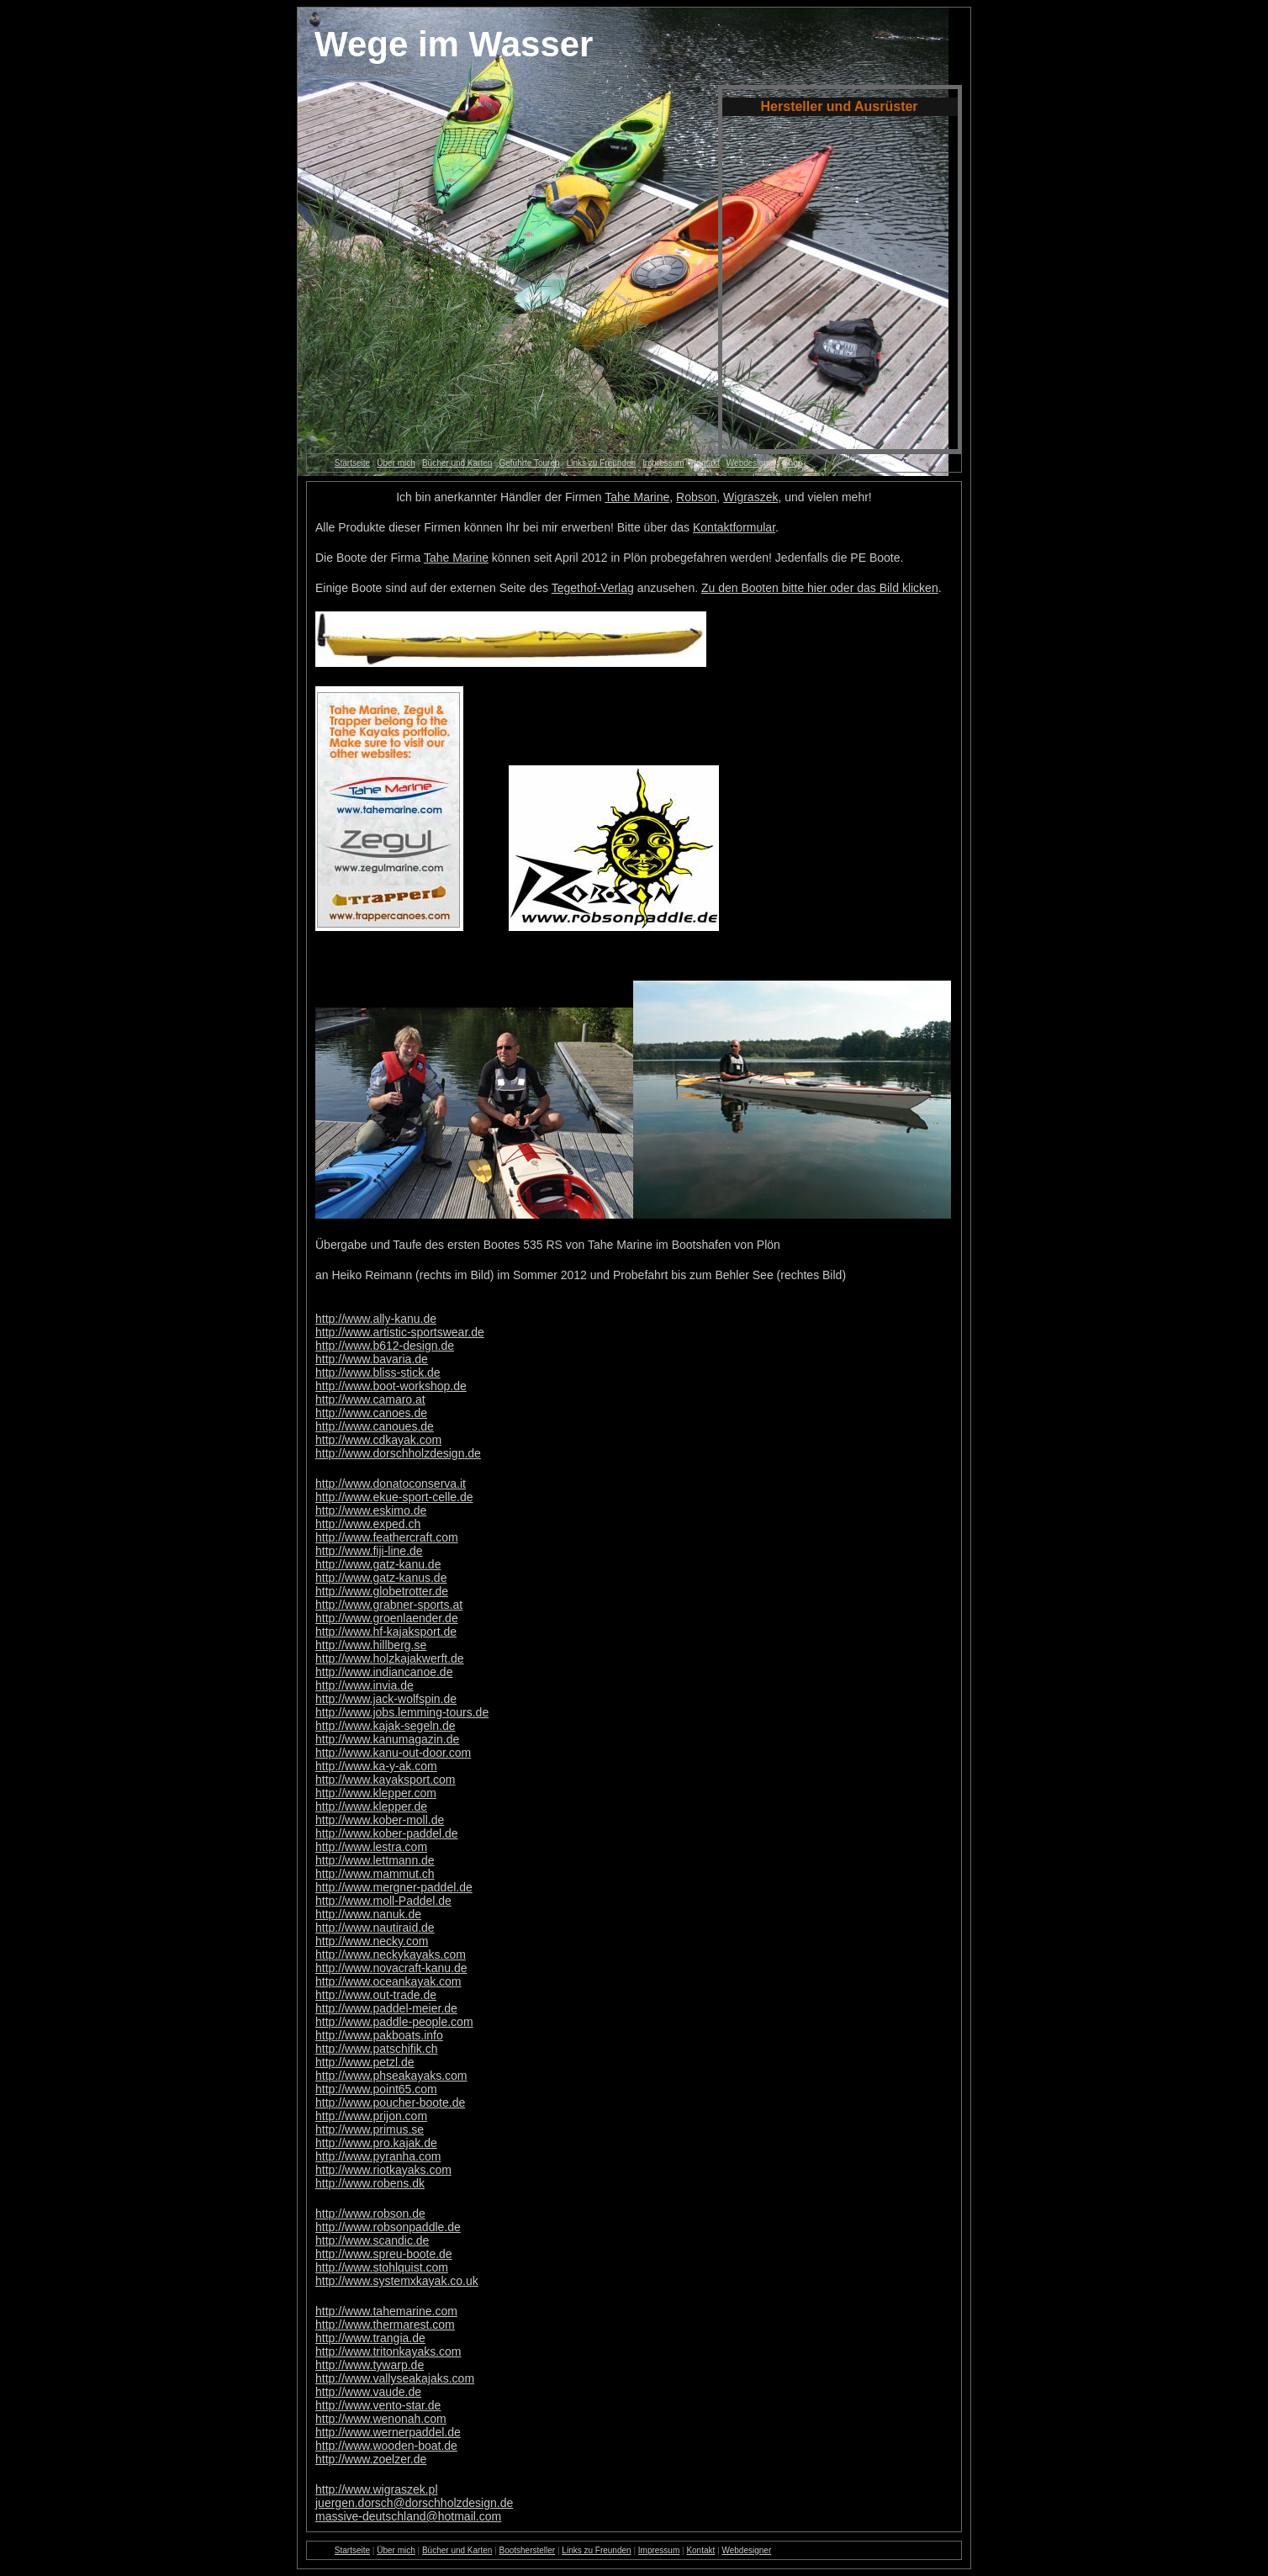  What do you see at coordinates (529, 463) in the screenshot?
I see `Geführte Touren` at bounding box center [529, 463].